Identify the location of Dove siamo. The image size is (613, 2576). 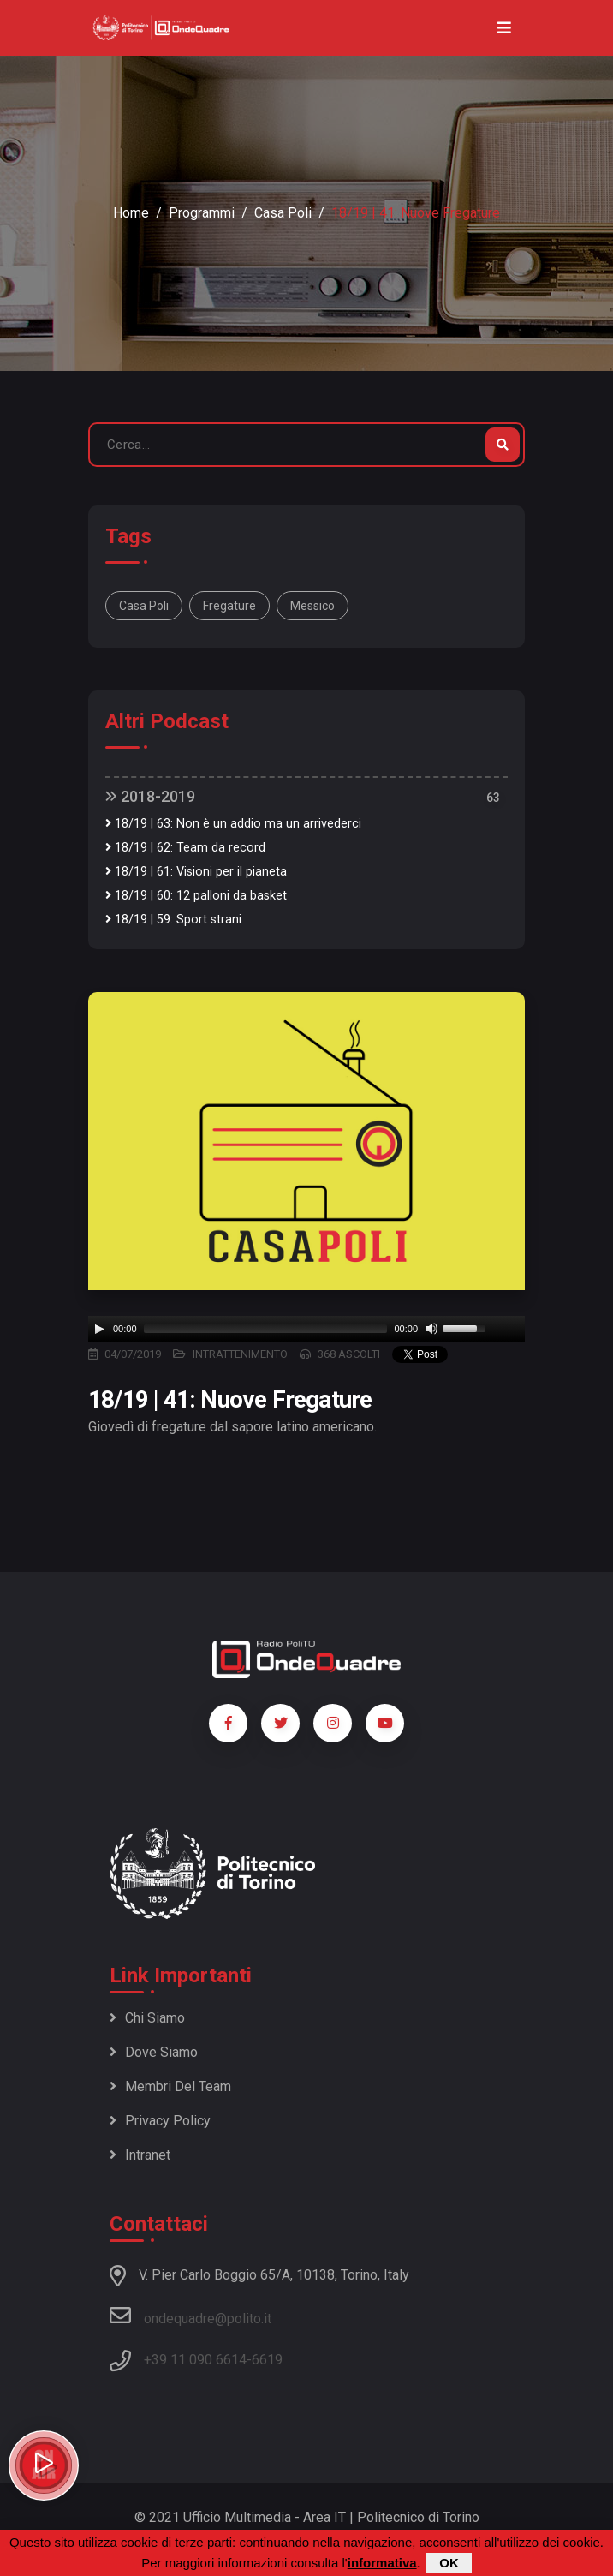
(154, 2052).